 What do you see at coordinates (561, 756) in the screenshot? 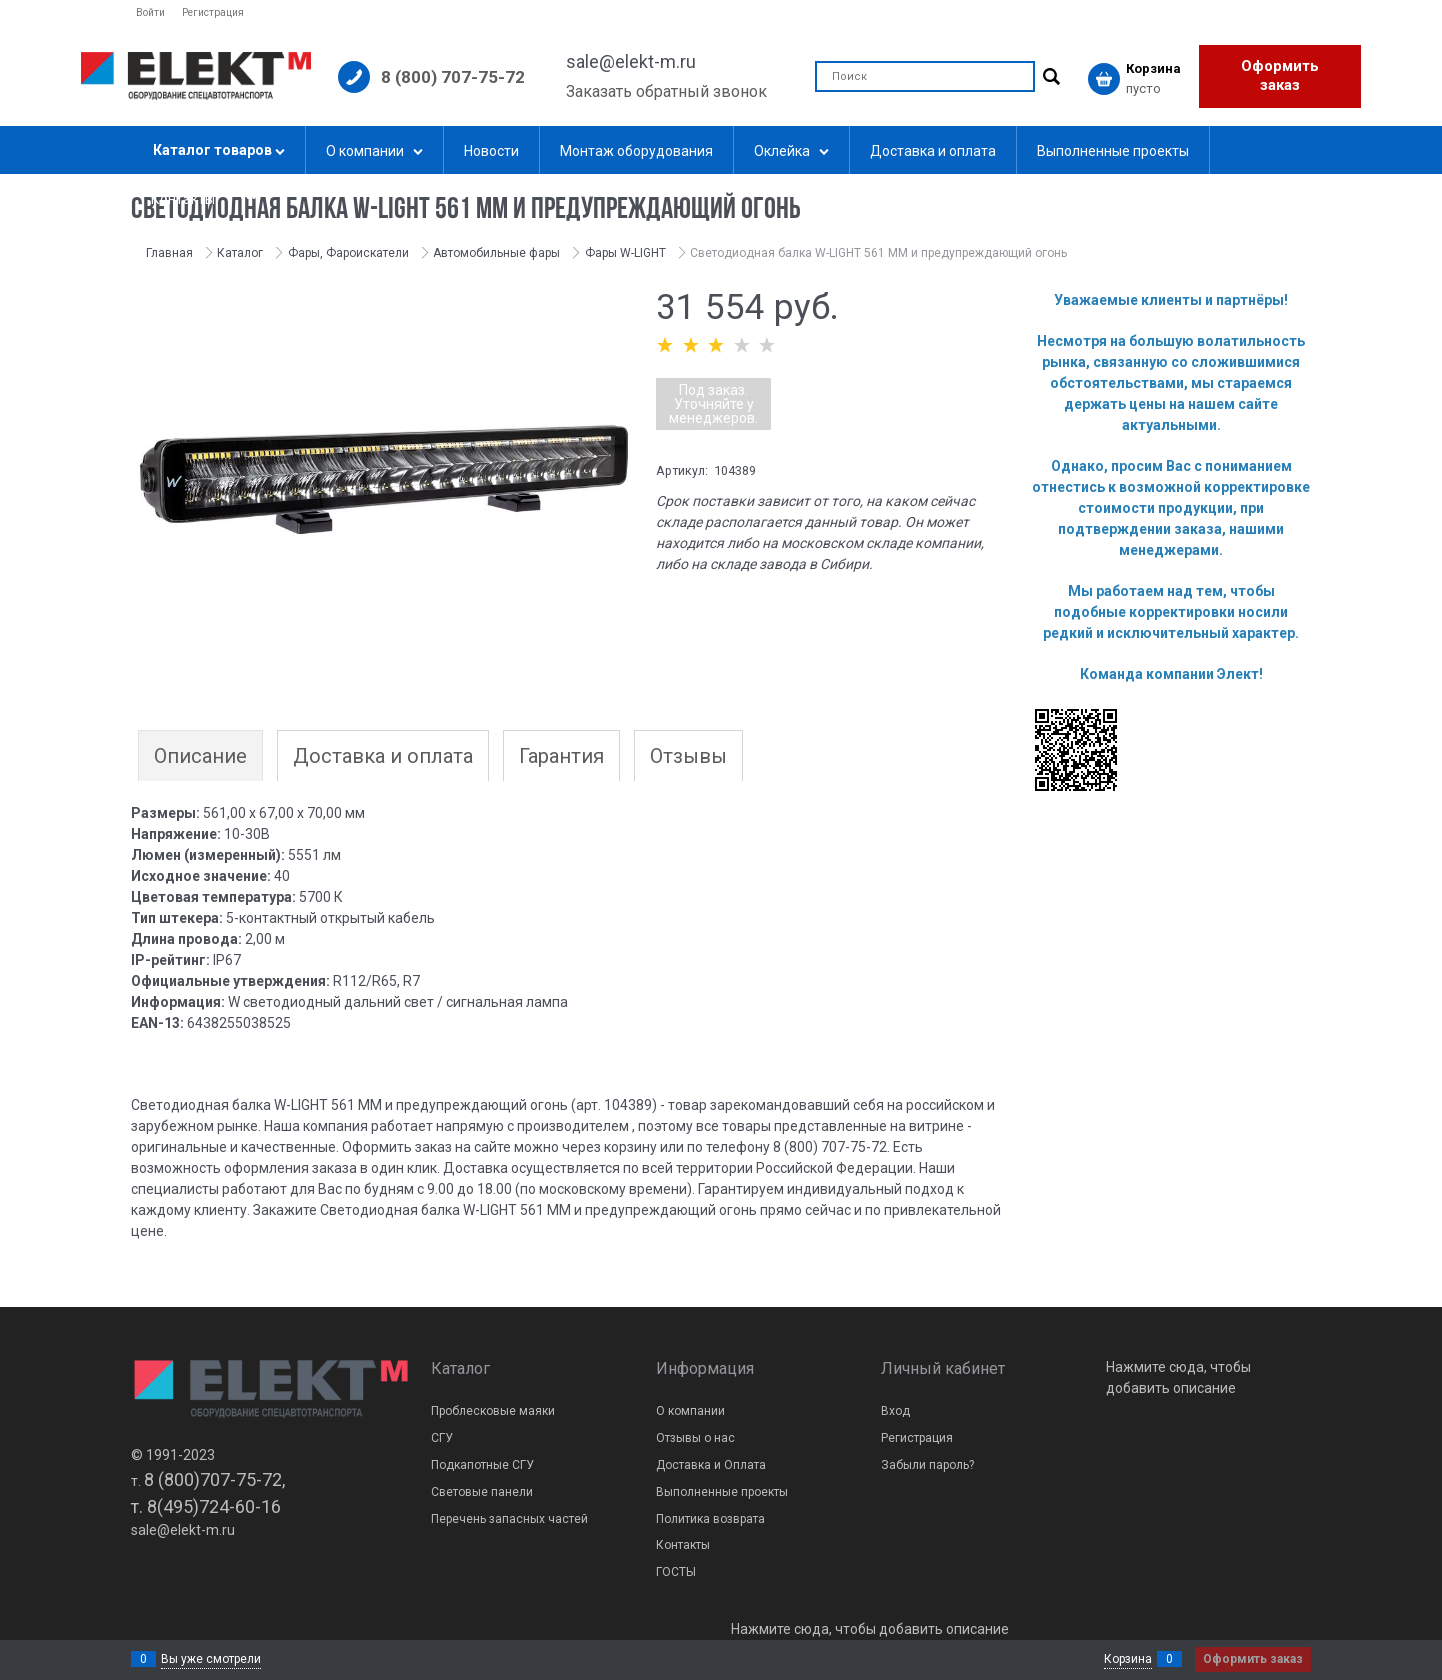
I see `Гарантия` at bounding box center [561, 756].